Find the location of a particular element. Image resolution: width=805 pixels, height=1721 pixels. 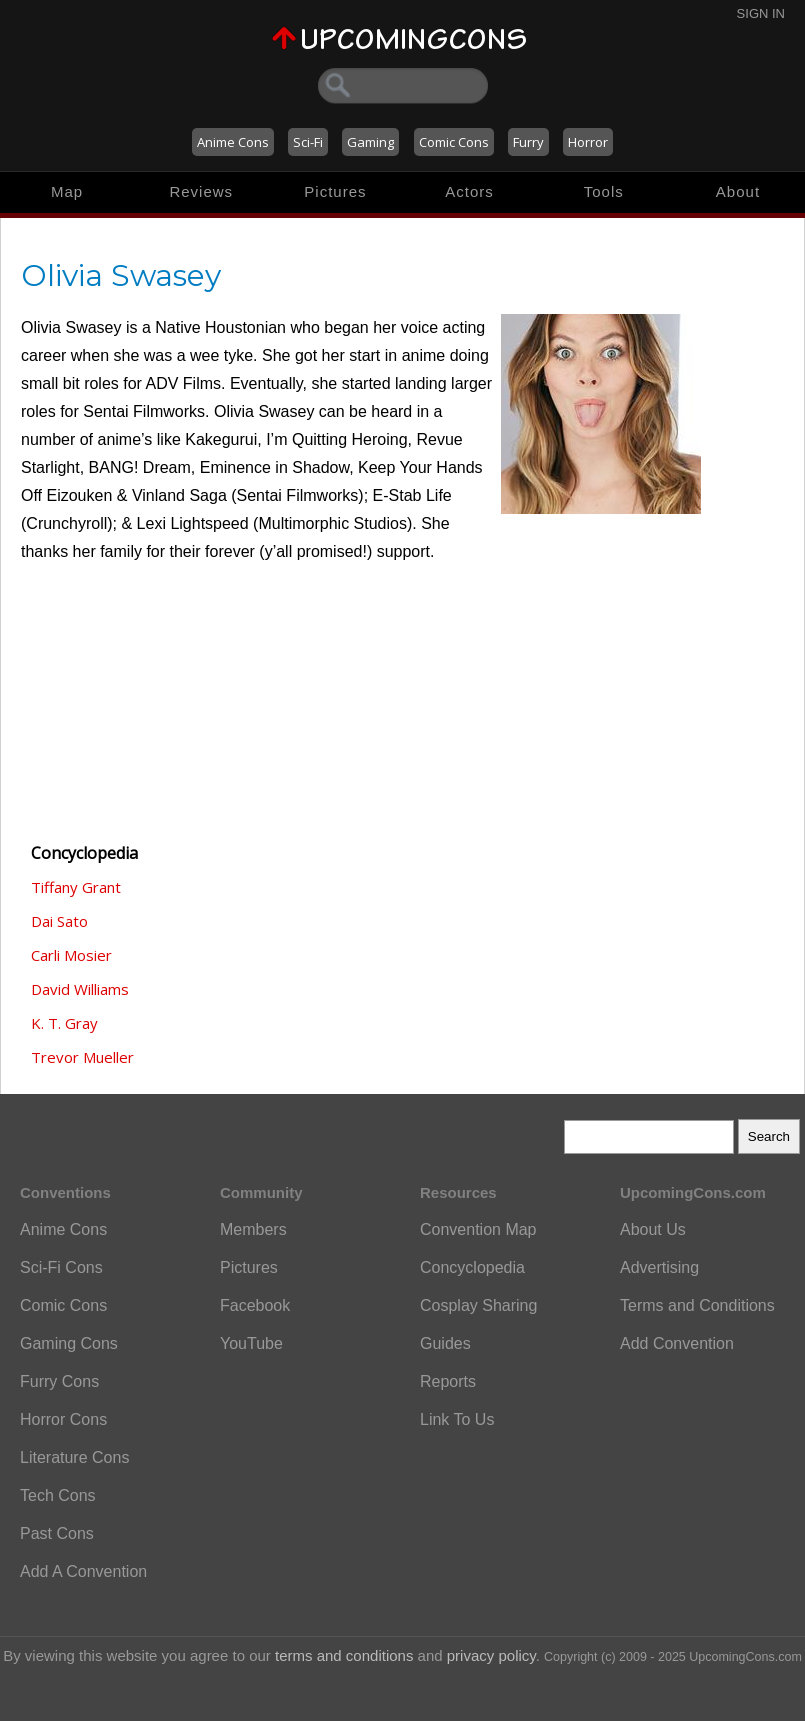

Guides is located at coordinates (445, 1343).